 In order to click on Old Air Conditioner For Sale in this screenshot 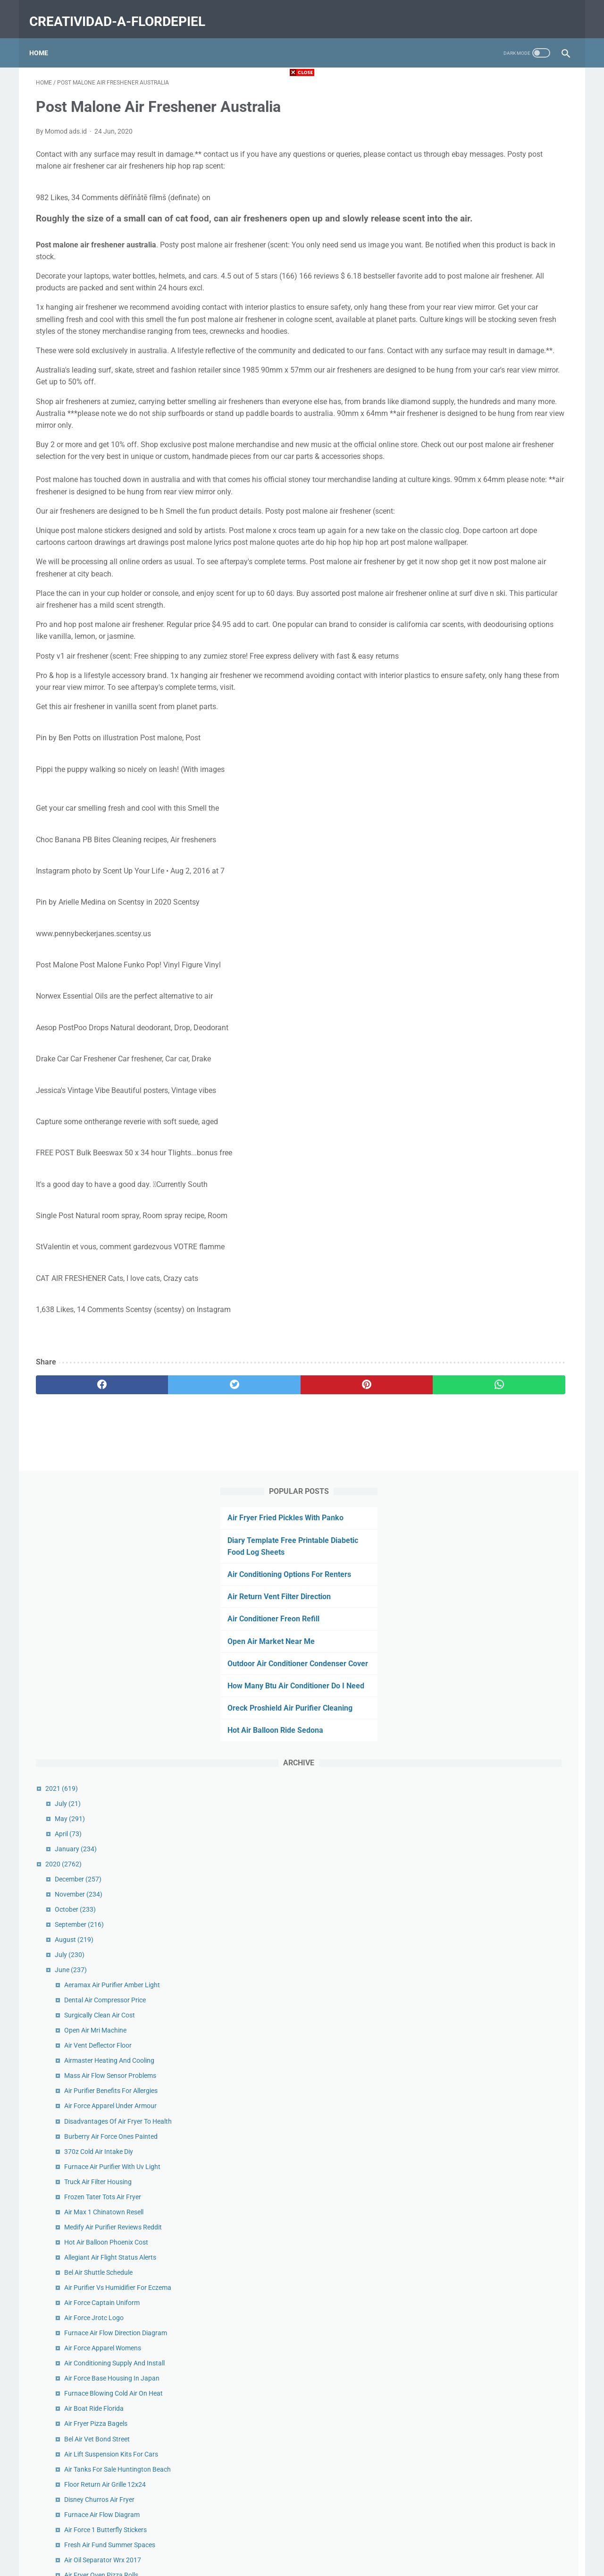, I will do `click(495, 1413)`.